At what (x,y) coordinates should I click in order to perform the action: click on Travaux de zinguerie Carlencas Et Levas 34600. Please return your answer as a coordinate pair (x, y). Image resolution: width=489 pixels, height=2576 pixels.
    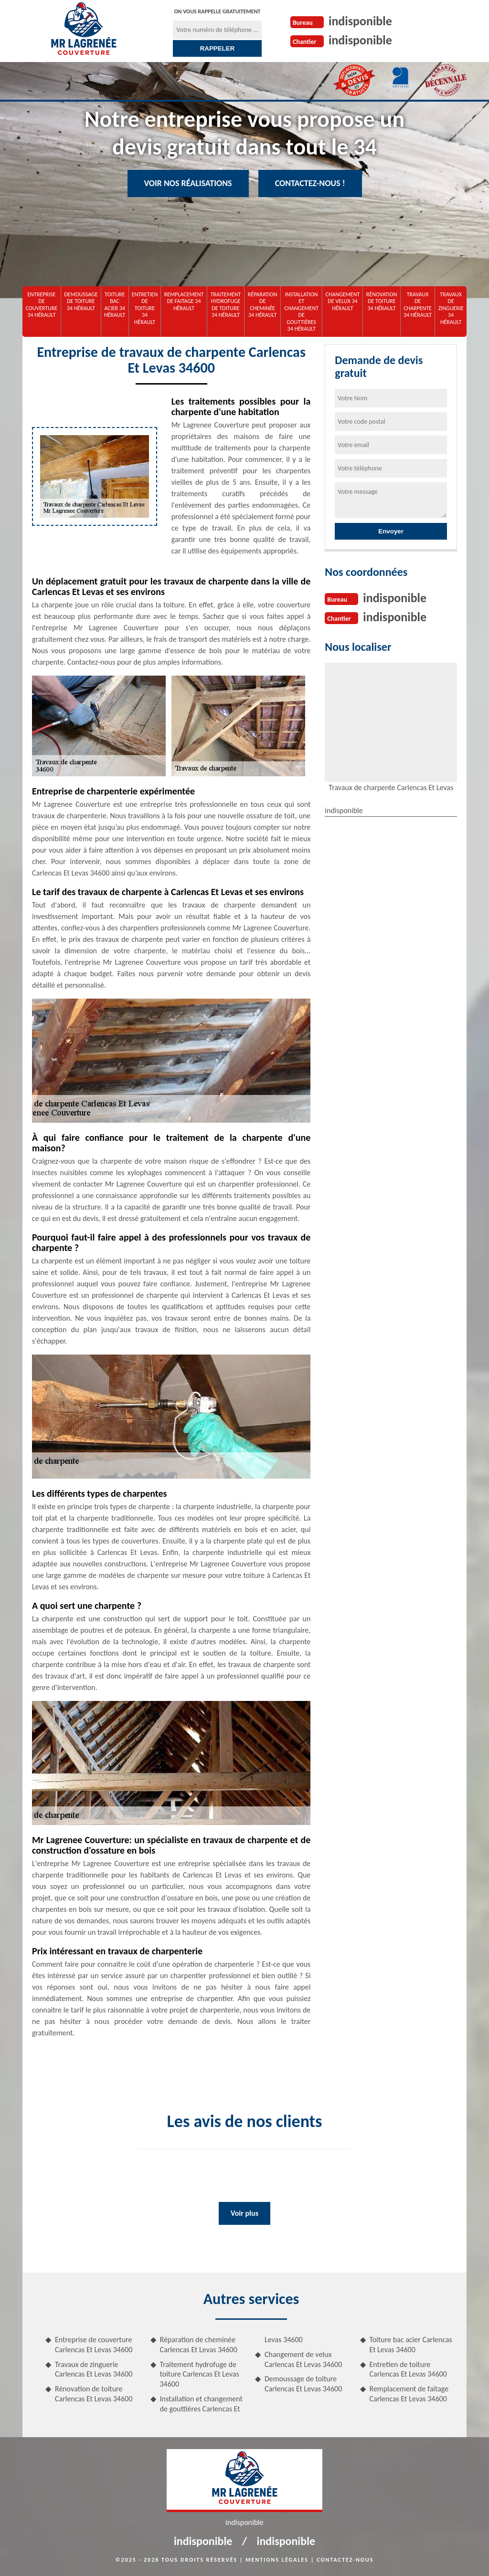
    Looking at the image, I should click on (93, 2369).